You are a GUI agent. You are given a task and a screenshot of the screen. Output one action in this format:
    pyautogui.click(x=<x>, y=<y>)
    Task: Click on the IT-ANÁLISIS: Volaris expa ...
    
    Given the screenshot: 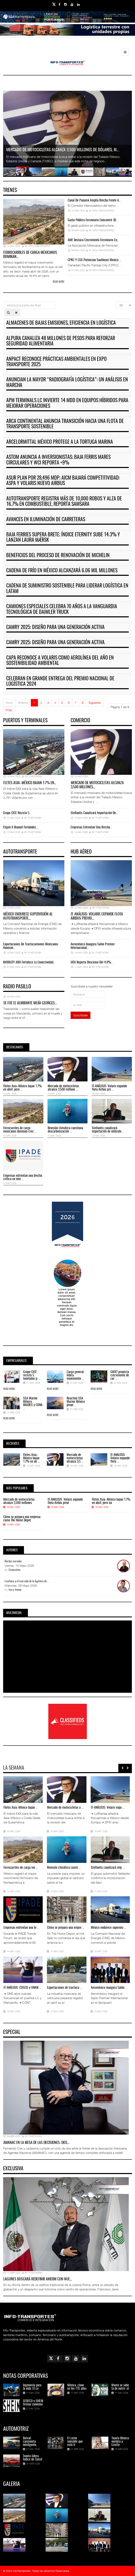 What is the action you would take?
    pyautogui.click(x=107, y=1807)
    